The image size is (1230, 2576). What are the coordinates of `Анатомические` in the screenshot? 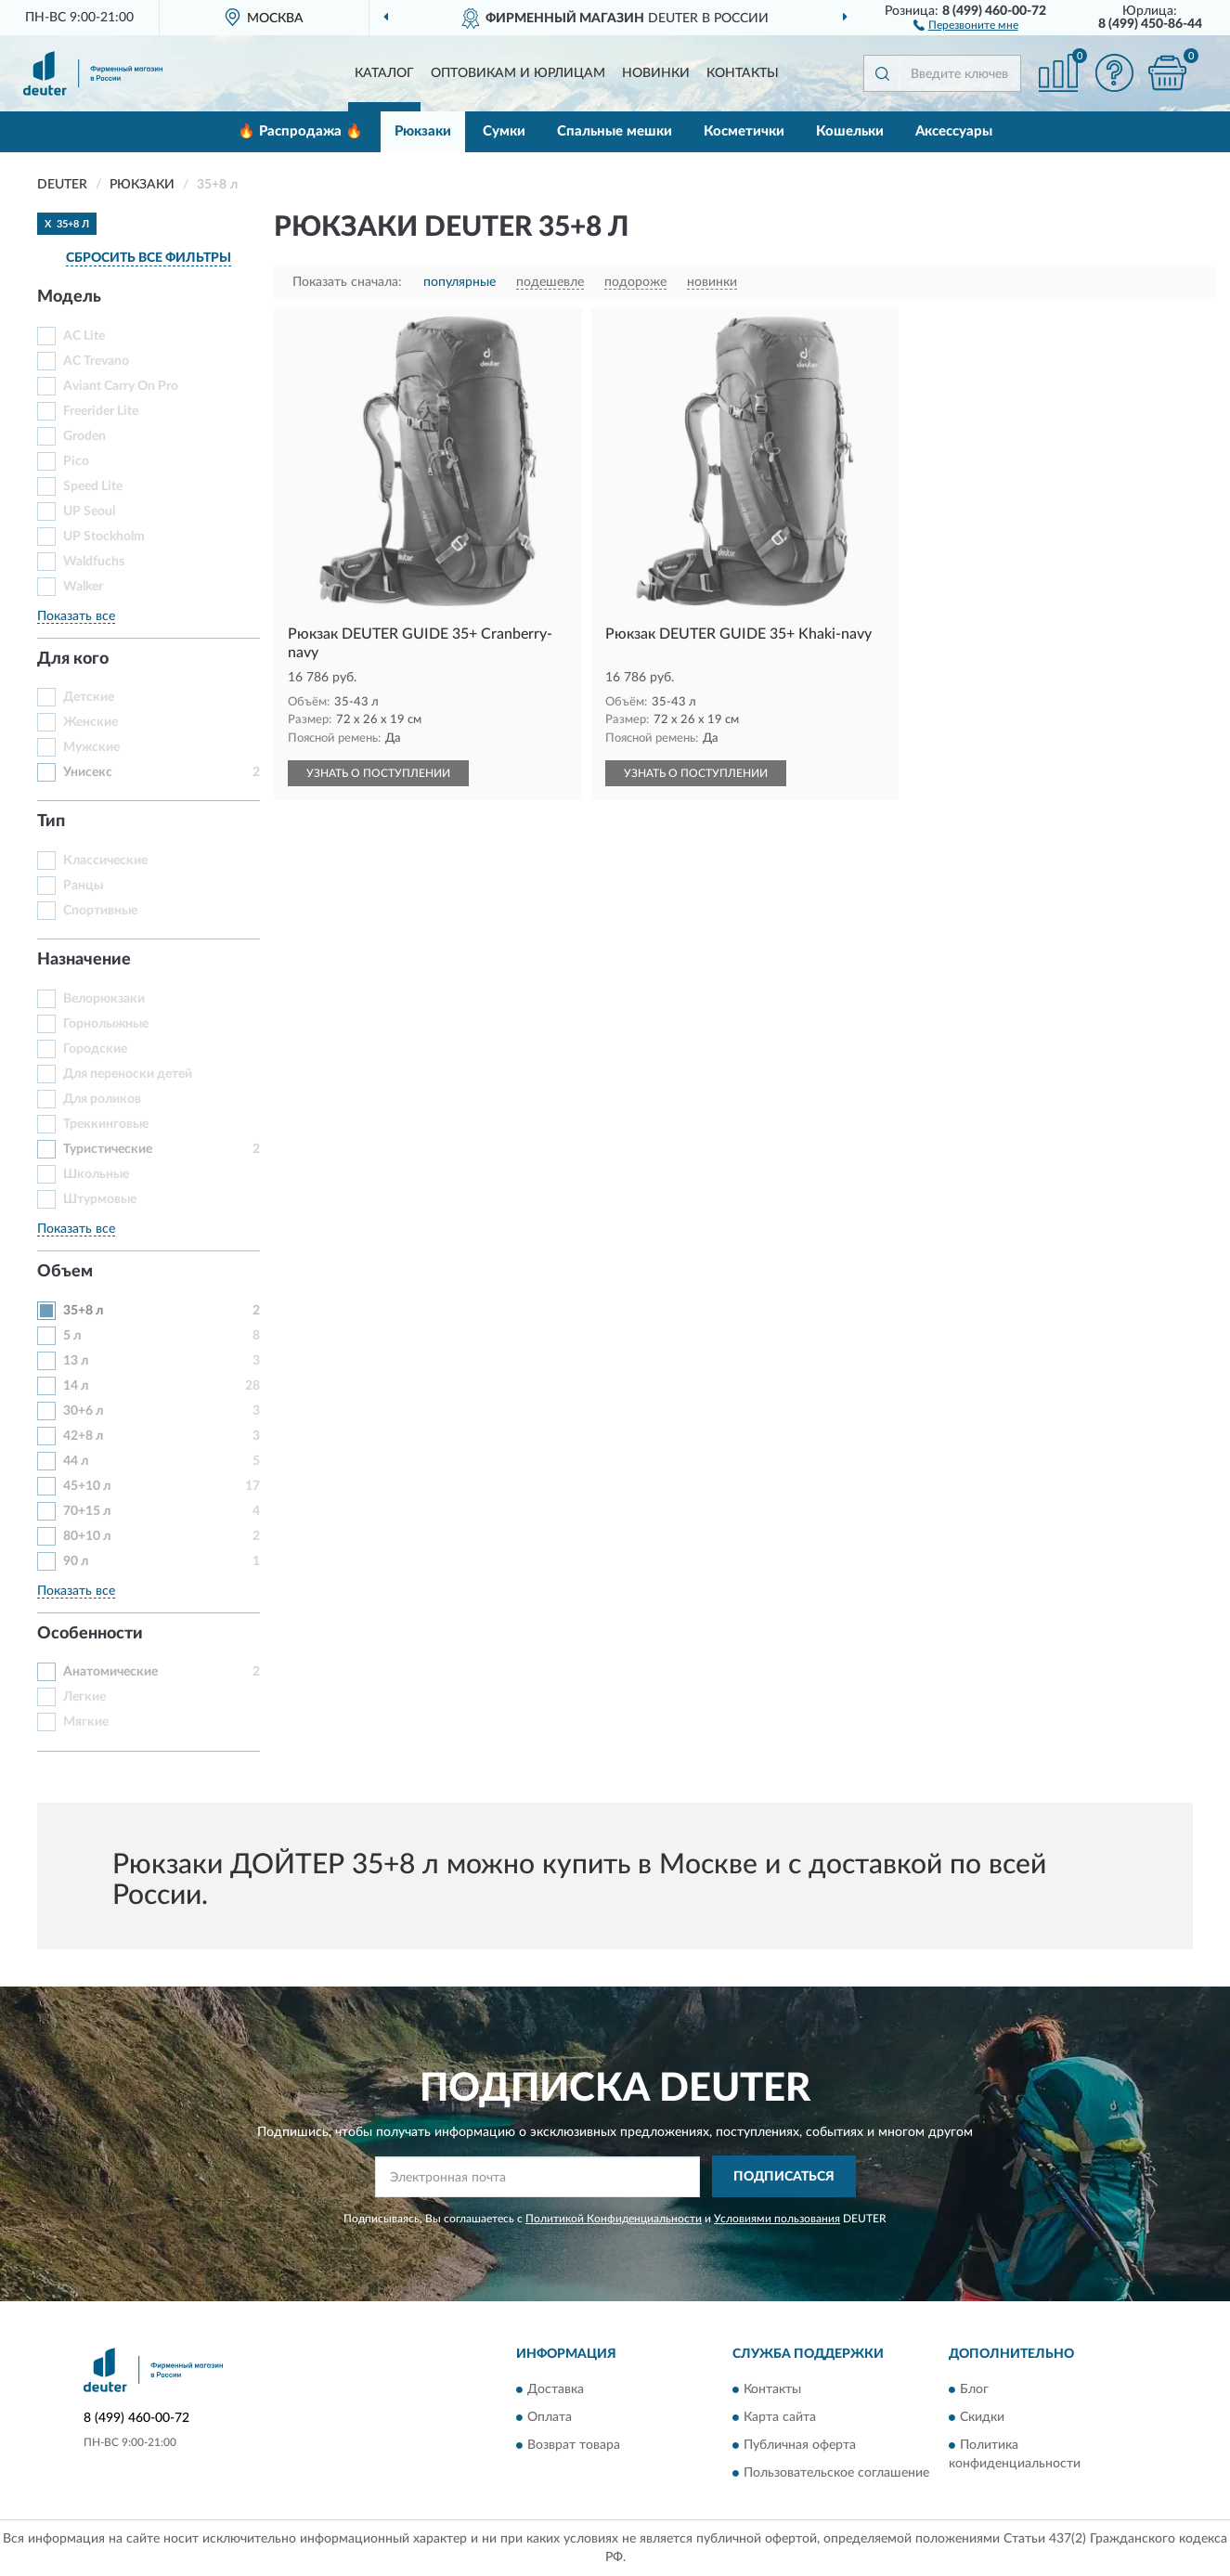 It's located at (110, 1671).